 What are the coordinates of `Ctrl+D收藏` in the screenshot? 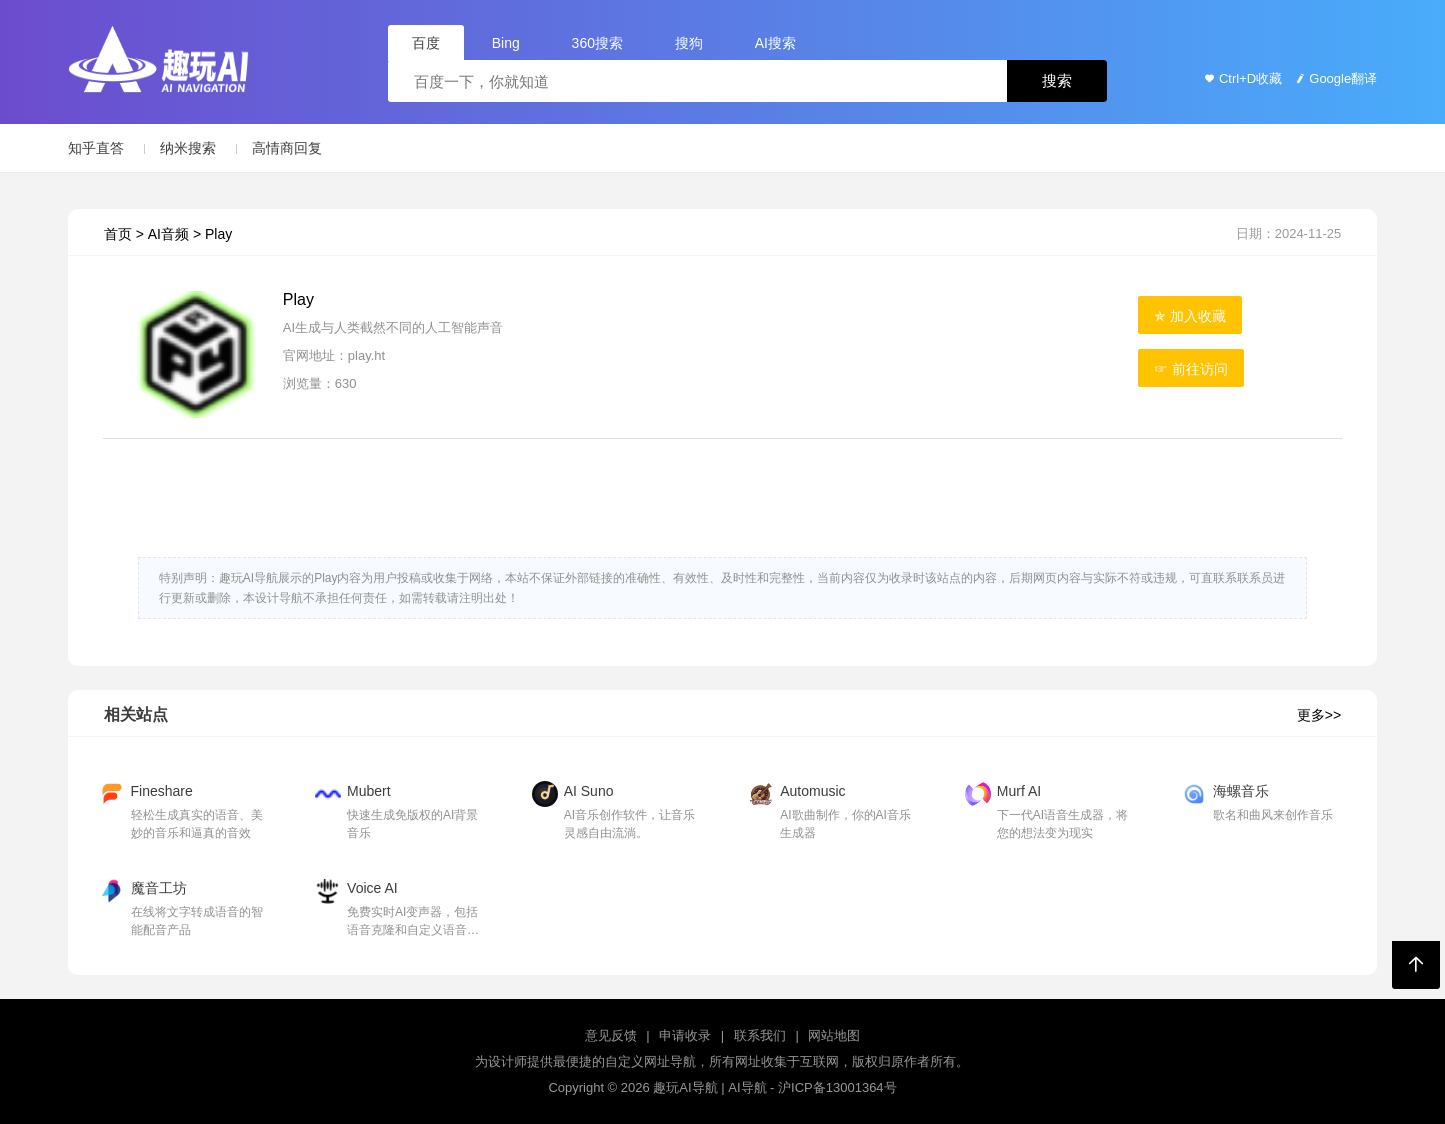 It's located at (1241, 78).